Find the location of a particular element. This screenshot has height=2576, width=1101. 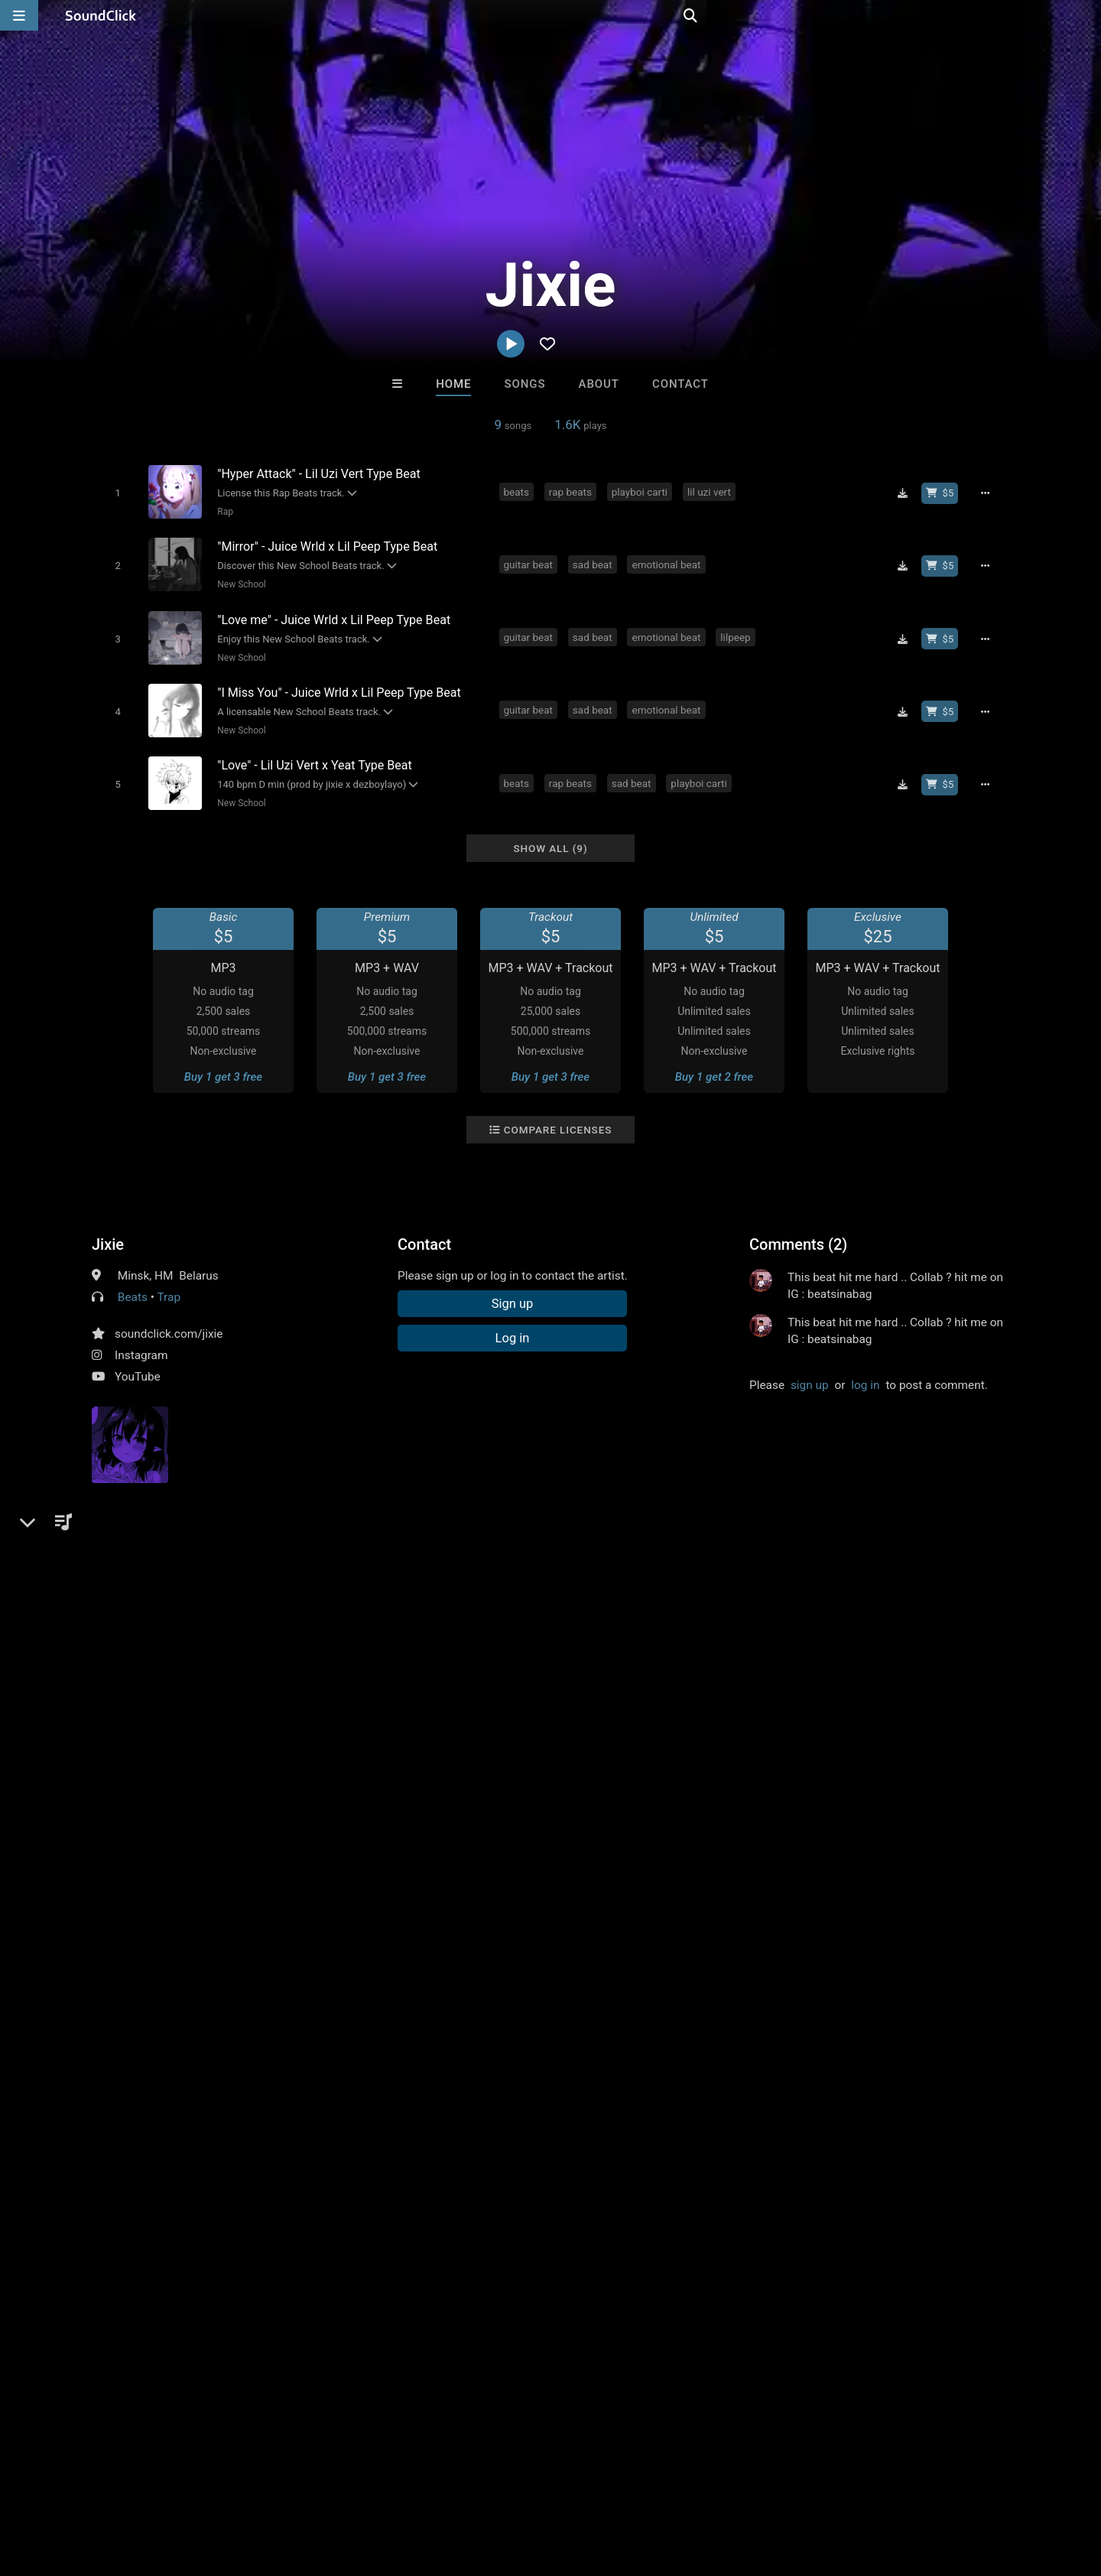

Privacy is located at coordinates (365, 2485).